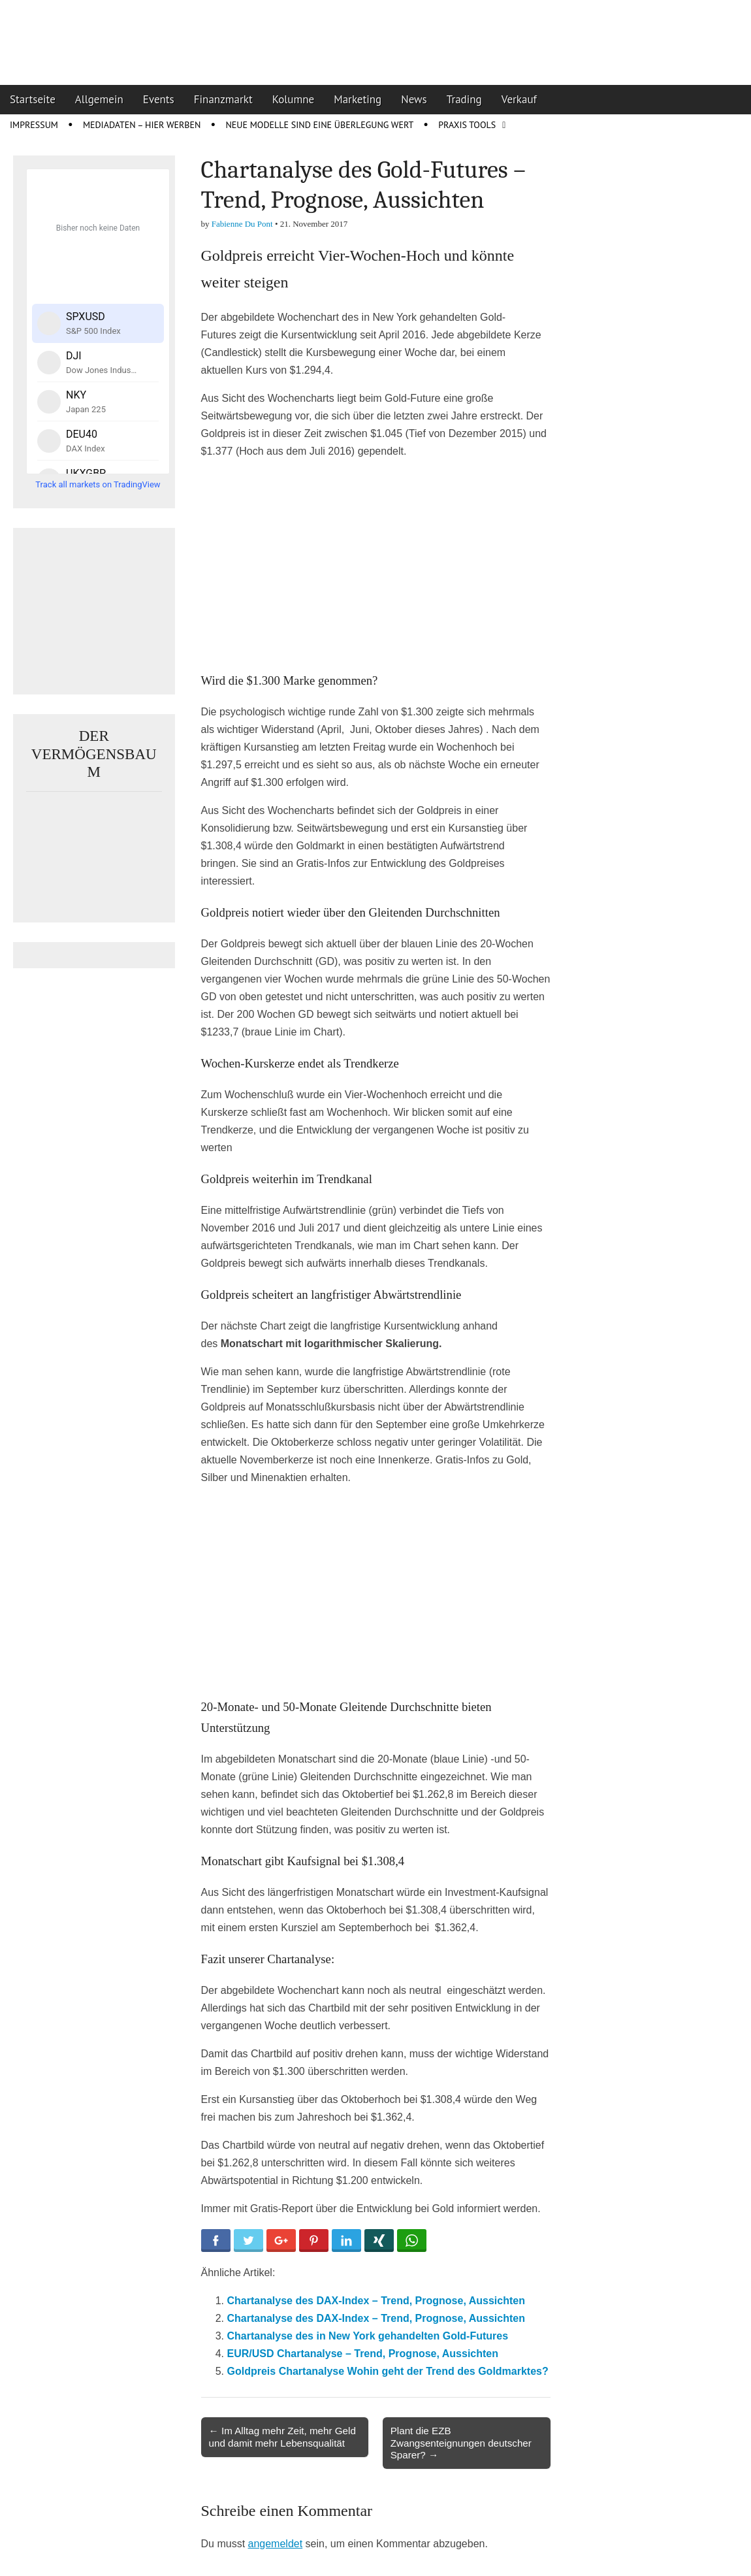 Image resolution: width=751 pixels, height=2576 pixels. Describe the element at coordinates (519, 99) in the screenshot. I see `Verkauf` at that location.